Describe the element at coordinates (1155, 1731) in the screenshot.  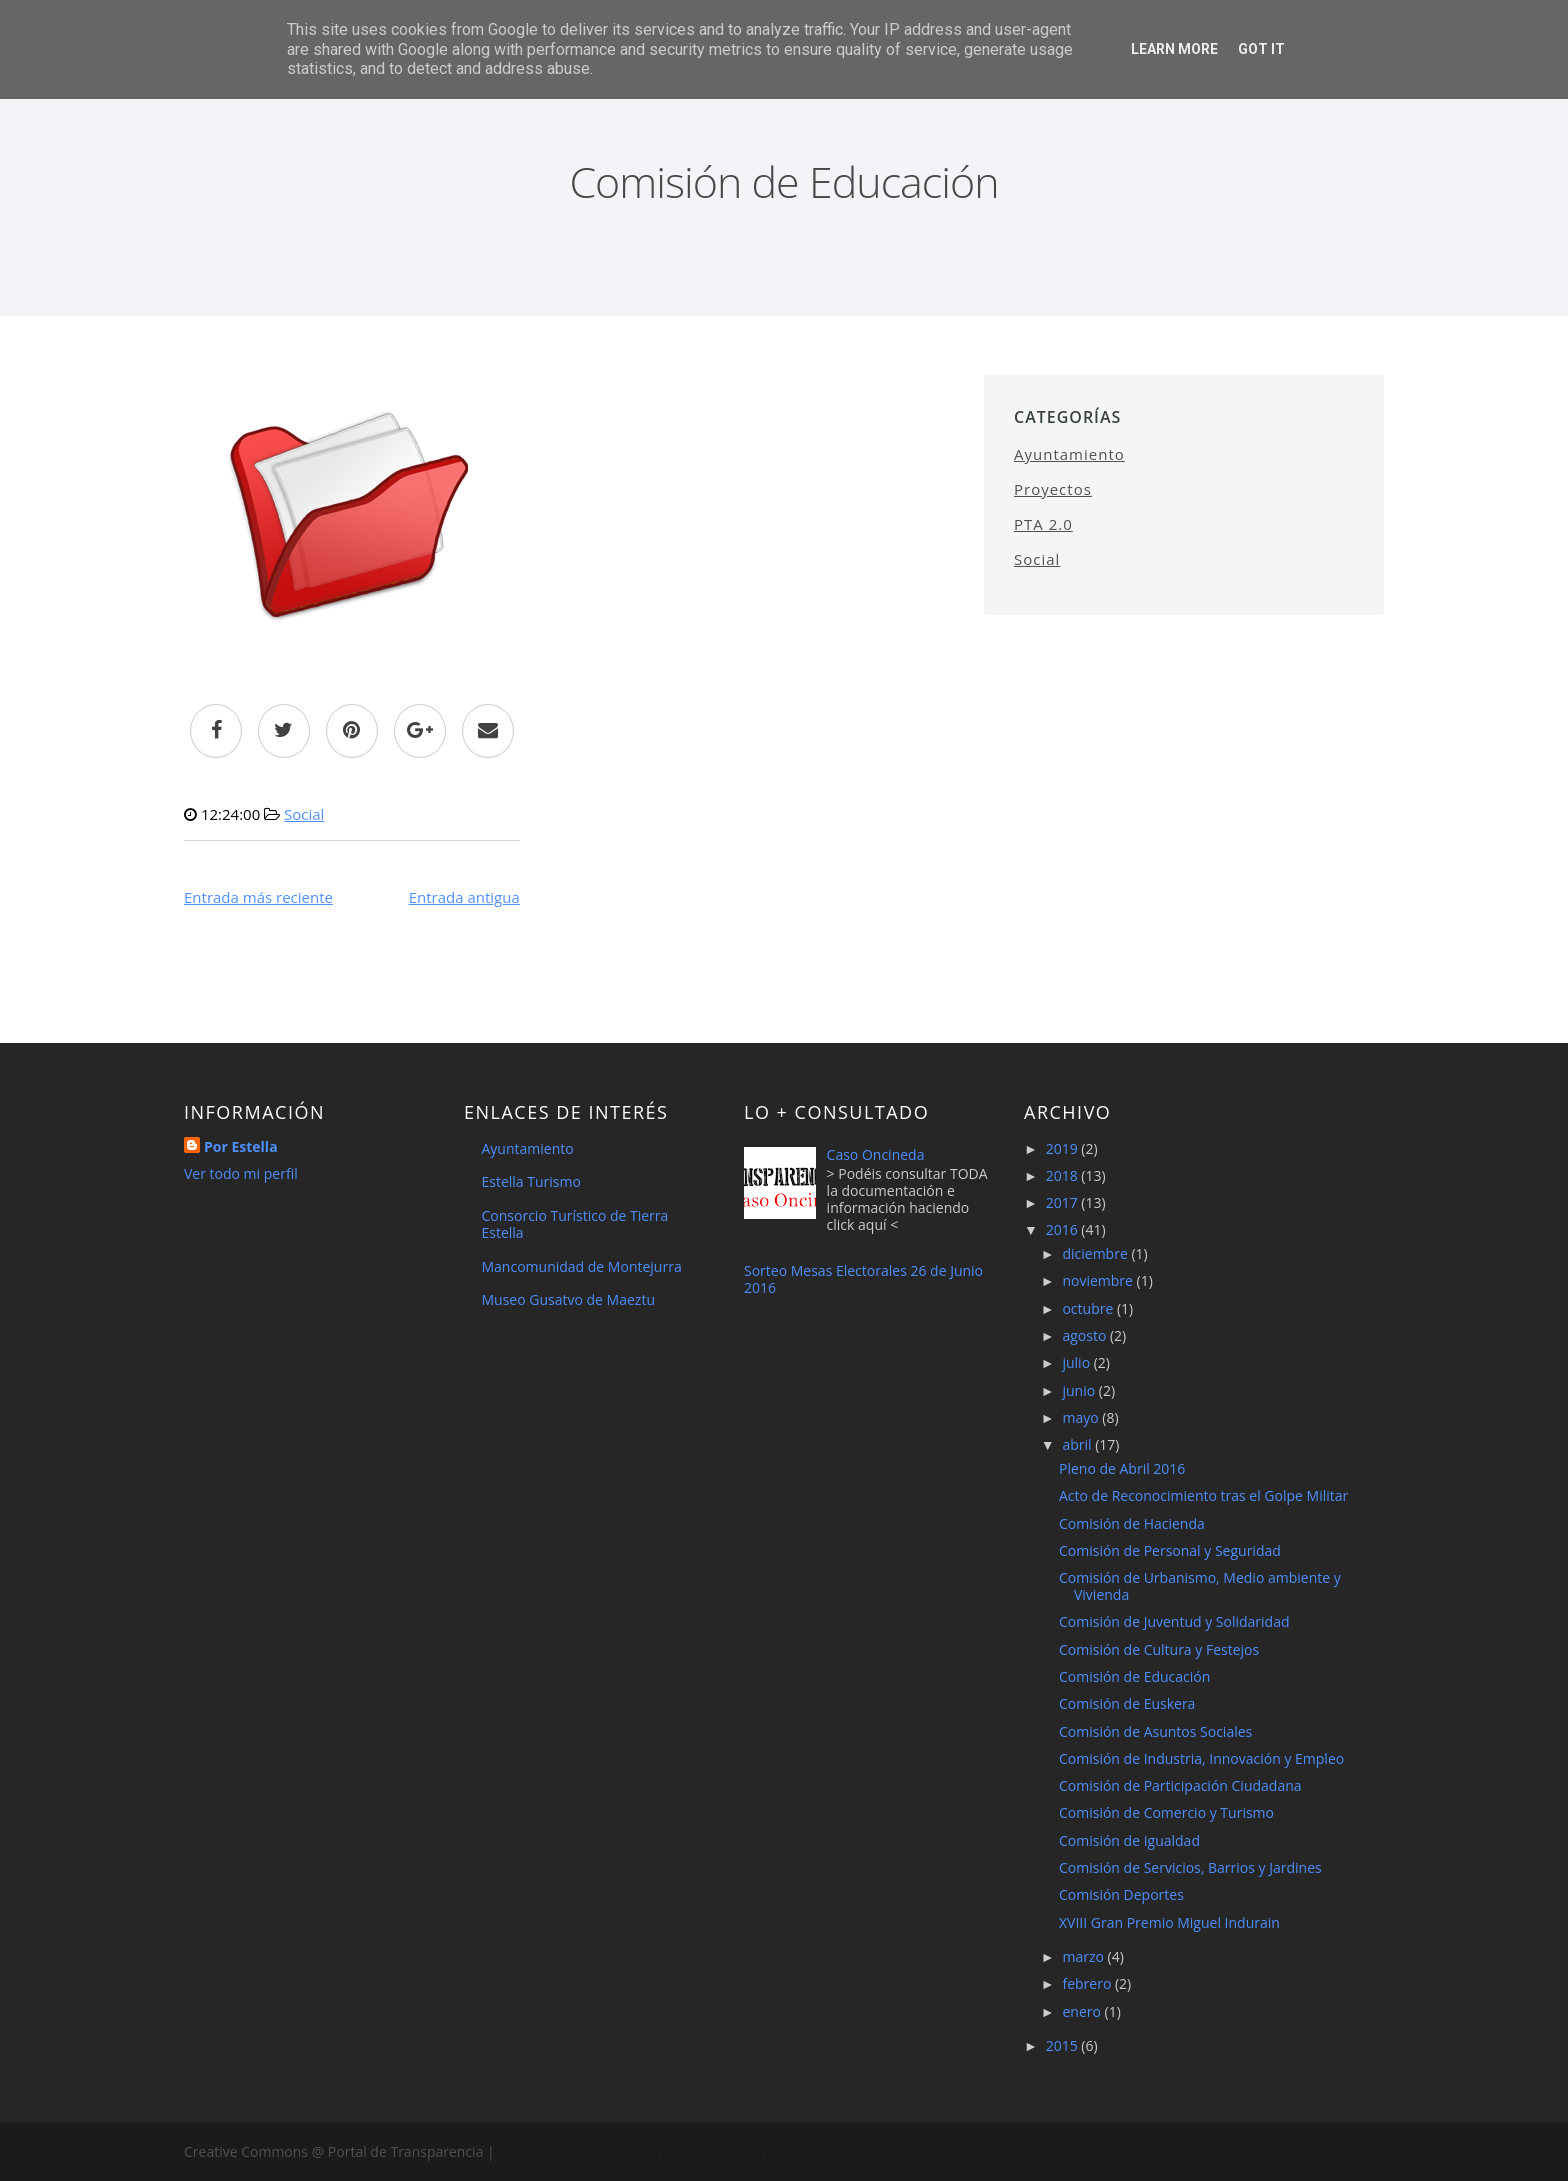
I see `Comisión de Asuntos Sociales` at that location.